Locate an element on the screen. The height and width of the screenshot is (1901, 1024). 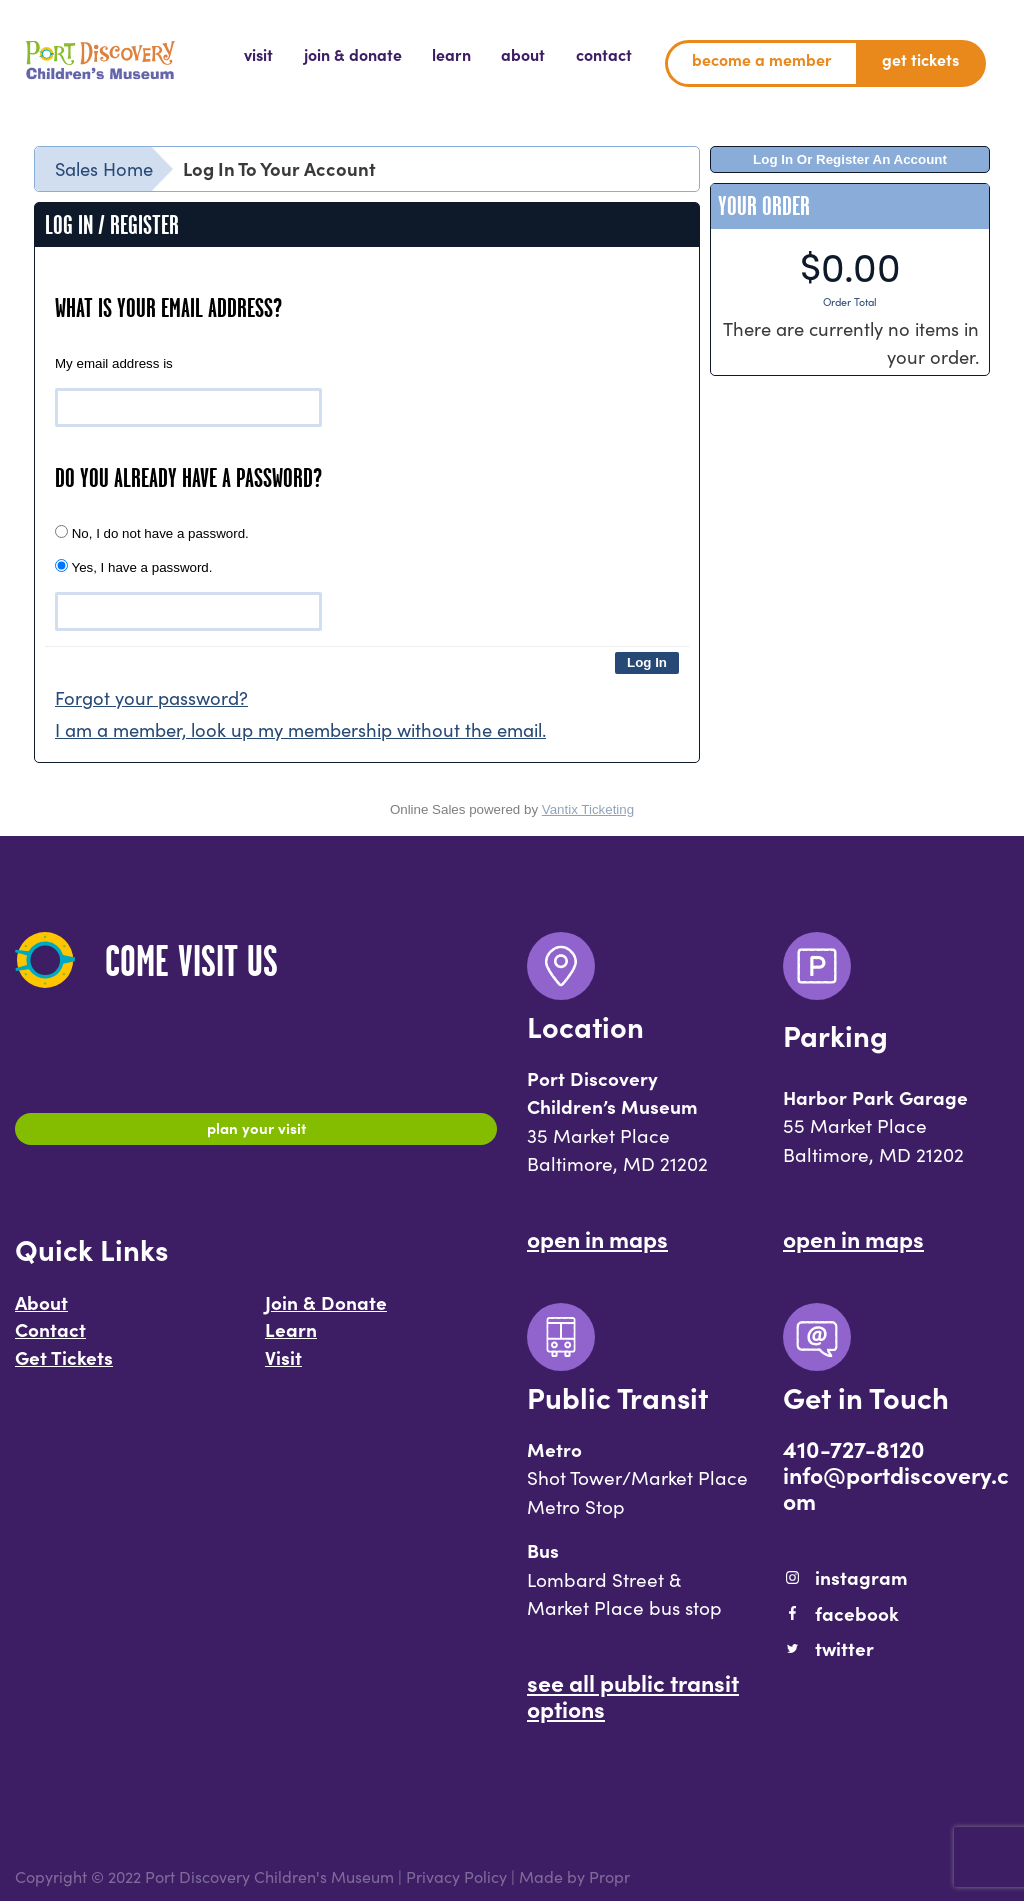
Become a Member [menuitem] is located at coordinates (762, 59).